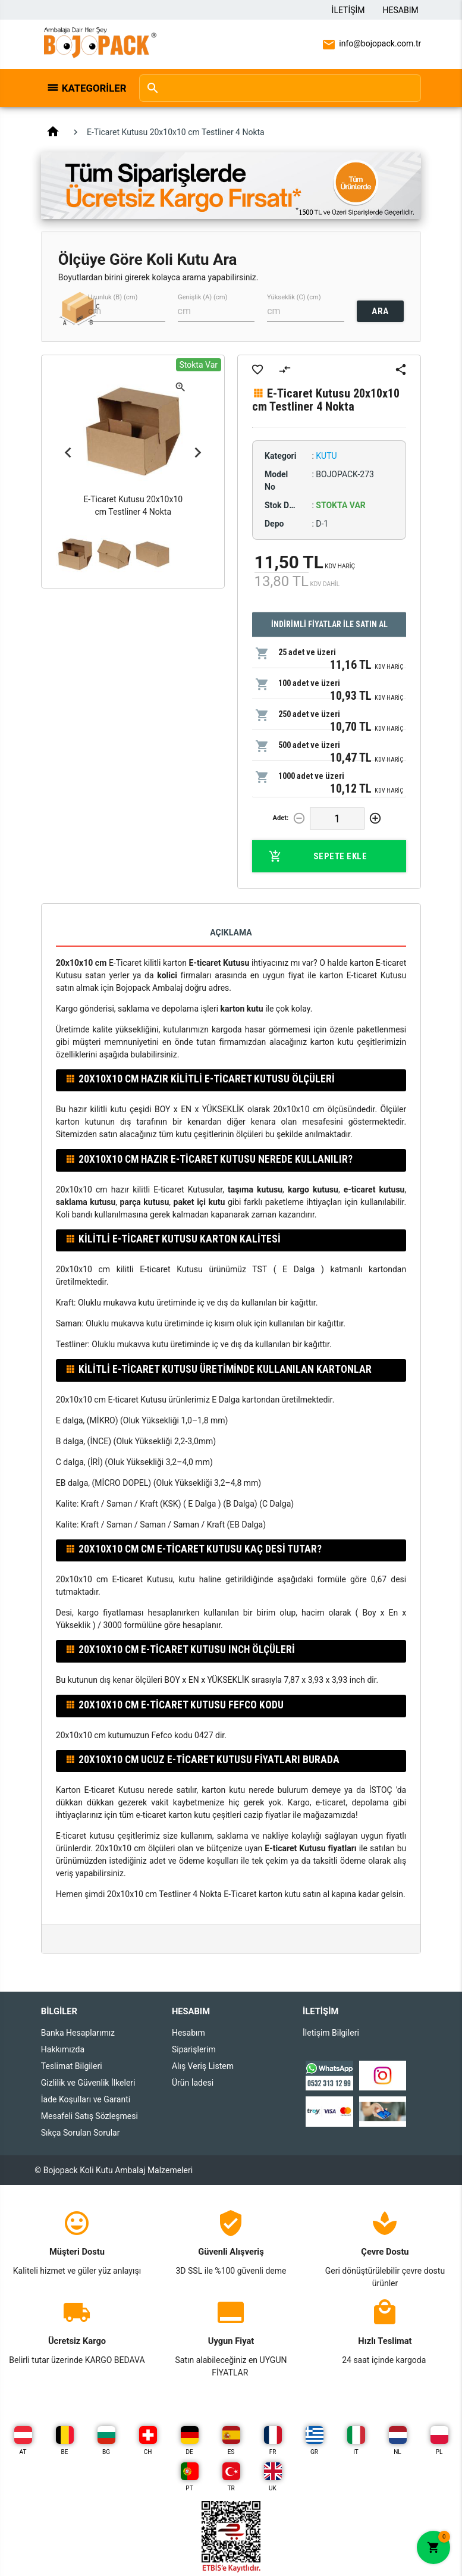 The image size is (462, 2576). What do you see at coordinates (68, 452) in the screenshot?
I see `Previous` at bounding box center [68, 452].